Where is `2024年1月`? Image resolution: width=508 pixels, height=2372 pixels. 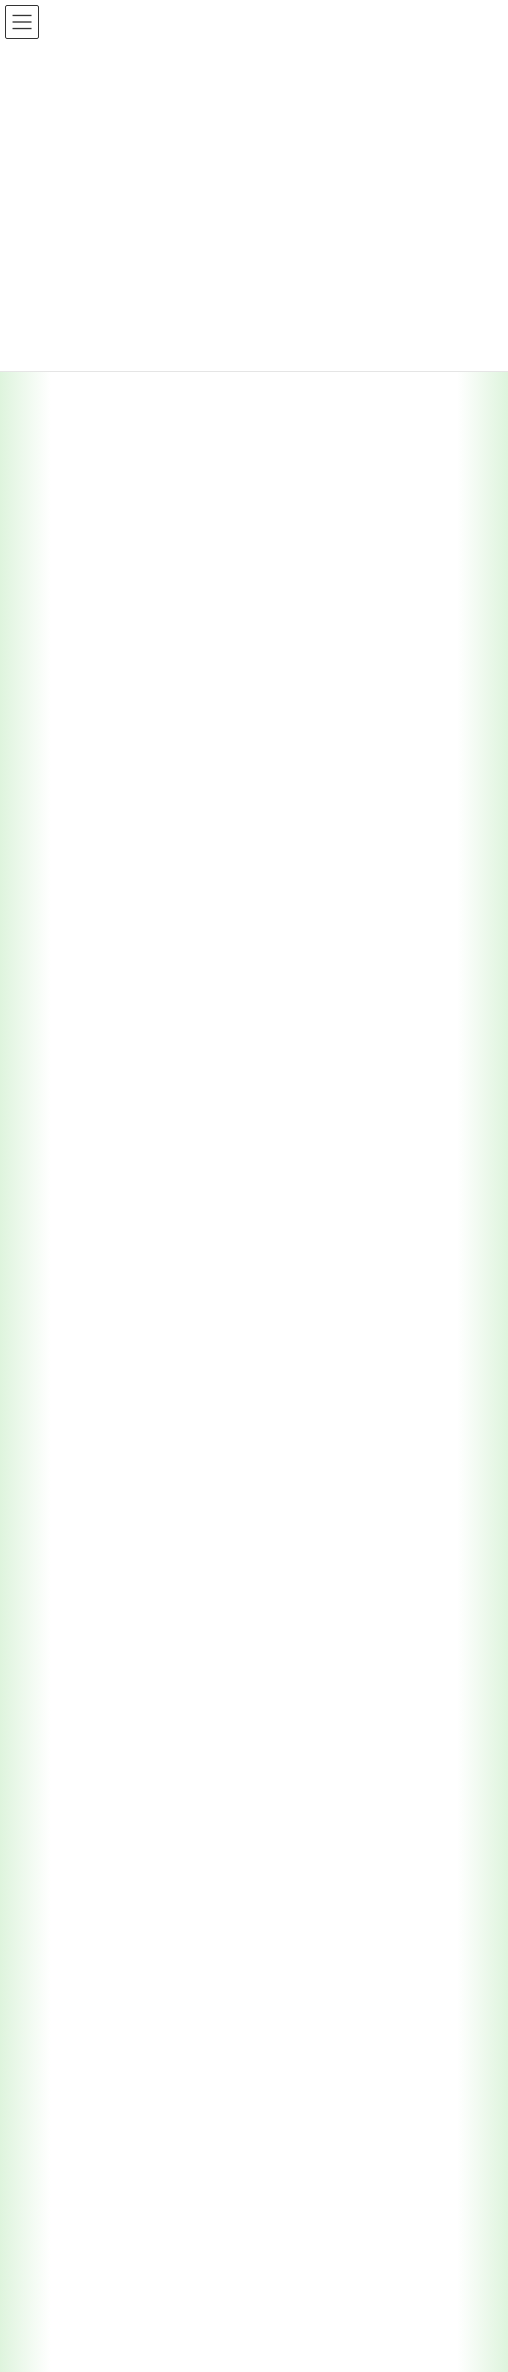
2024年1月 is located at coordinates (56, 1032).